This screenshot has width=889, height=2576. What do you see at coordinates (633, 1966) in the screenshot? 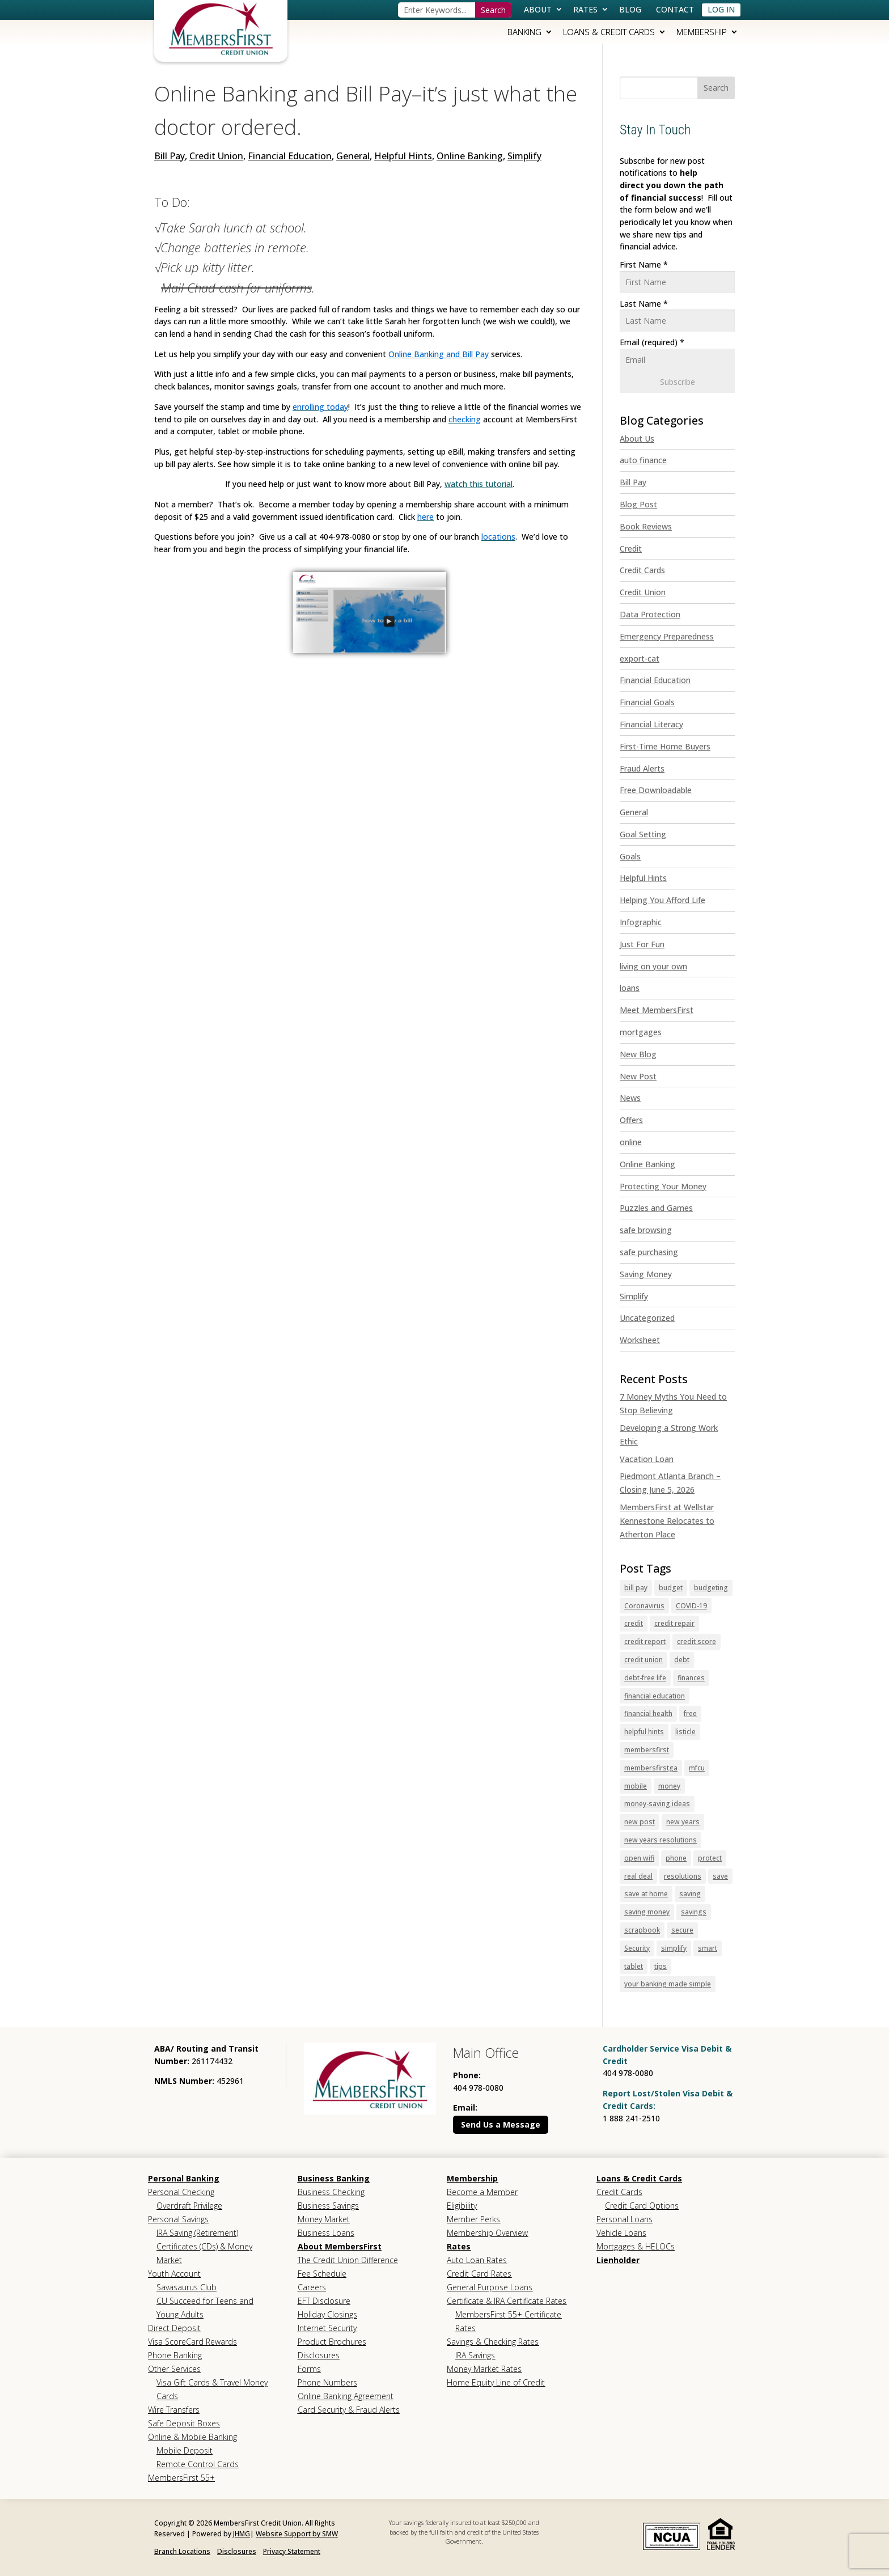
I see `tablet [link]` at bounding box center [633, 1966].